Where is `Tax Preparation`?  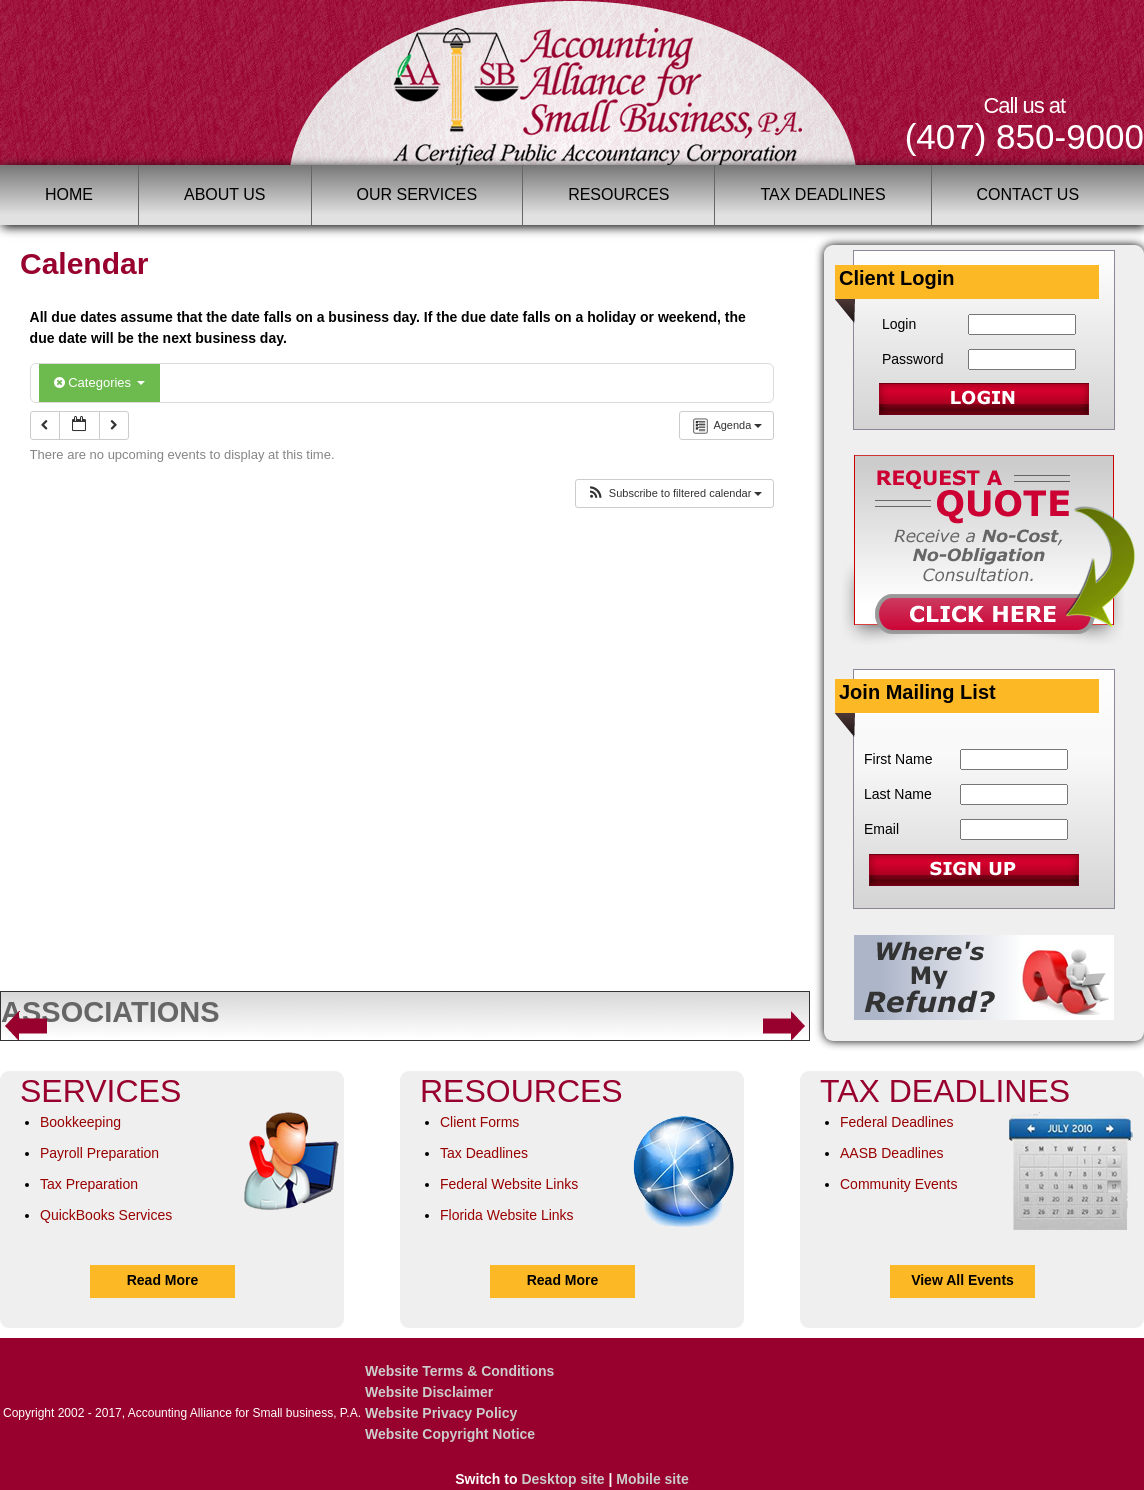 Tax Preparation is located at coordinates (89, 1184).